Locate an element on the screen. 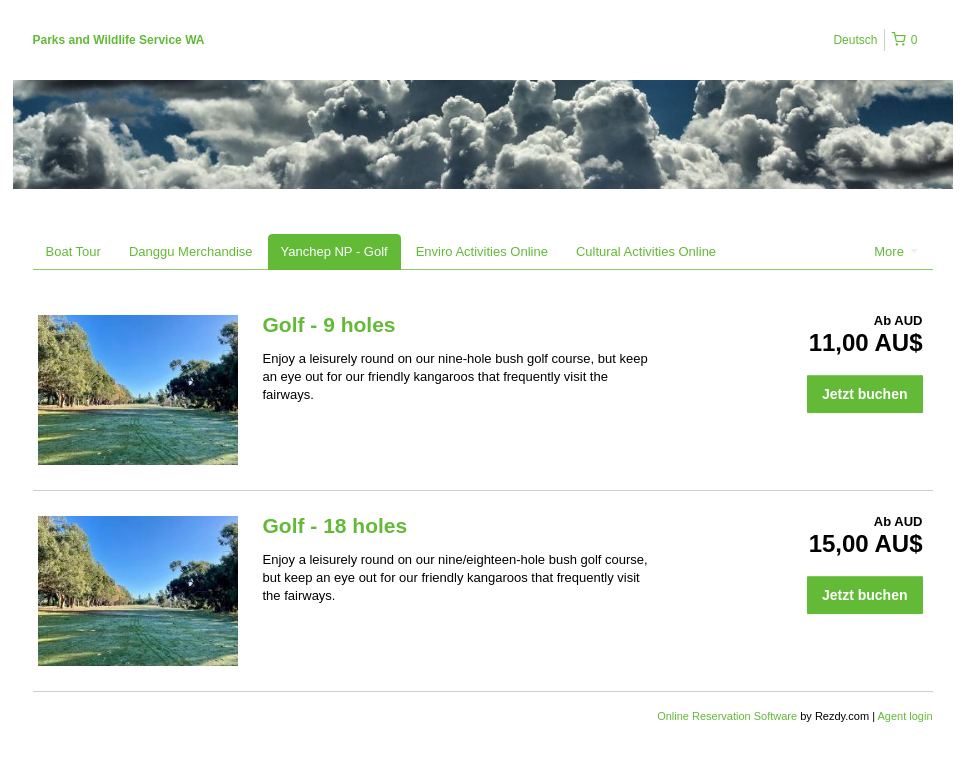 The image size is (965, 770). Parks and Wildlife Service WA is located at coordinates (119, 40).